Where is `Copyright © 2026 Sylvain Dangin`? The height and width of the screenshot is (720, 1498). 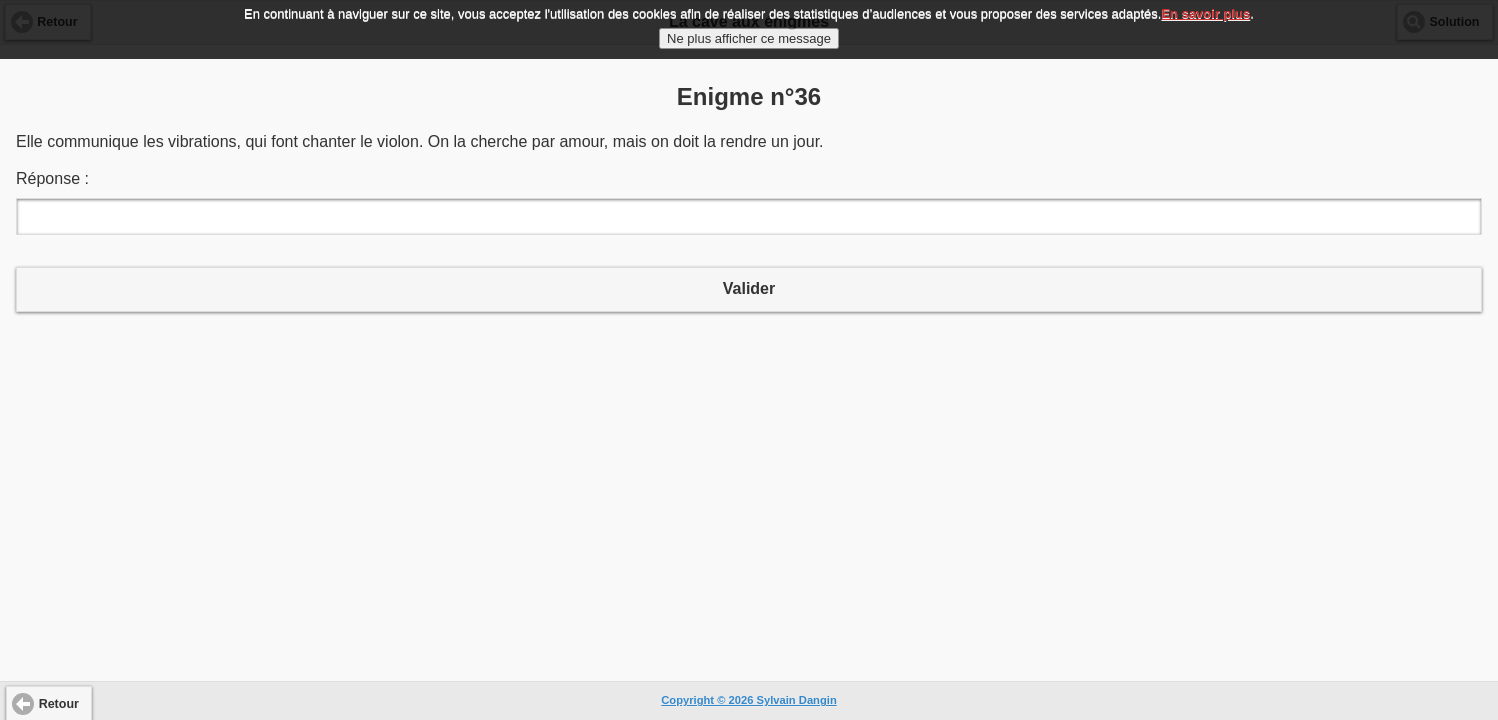
Copyright © 2026 Sylvain Dangin is located at coordinates (748, 700).